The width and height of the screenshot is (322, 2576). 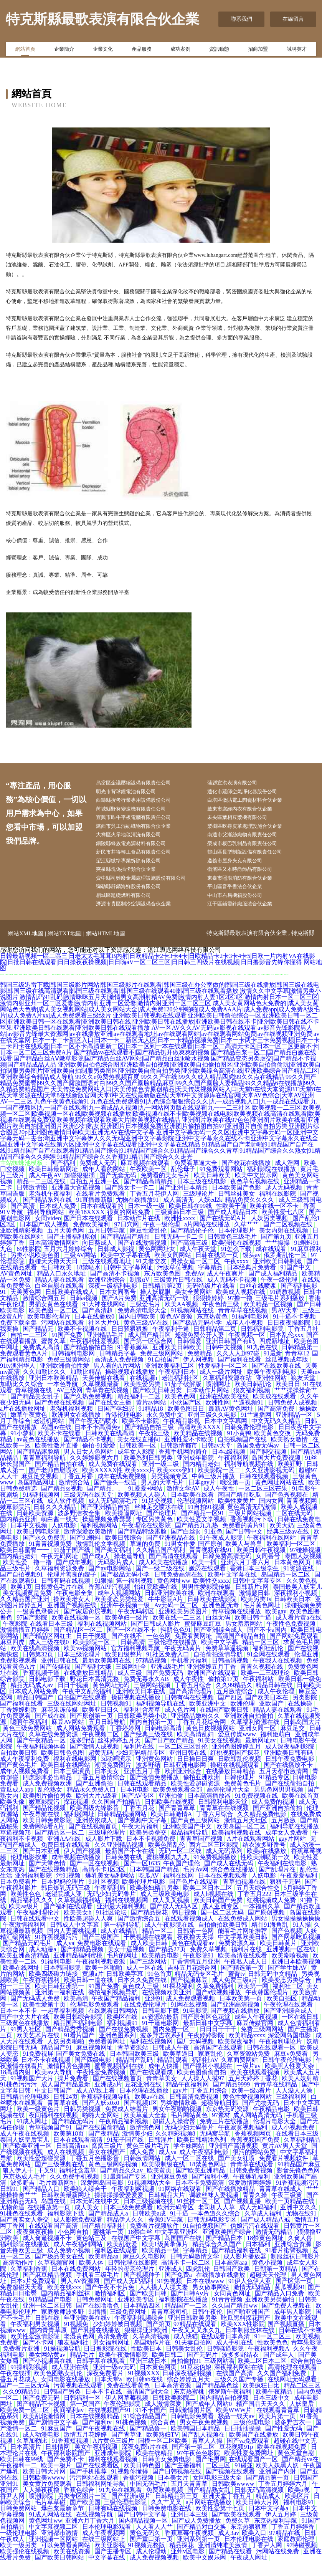 What do you see at coordinates (281, 1540) in the screenshot?
I see `欧美大奶` at bounding box center [281, 1540].